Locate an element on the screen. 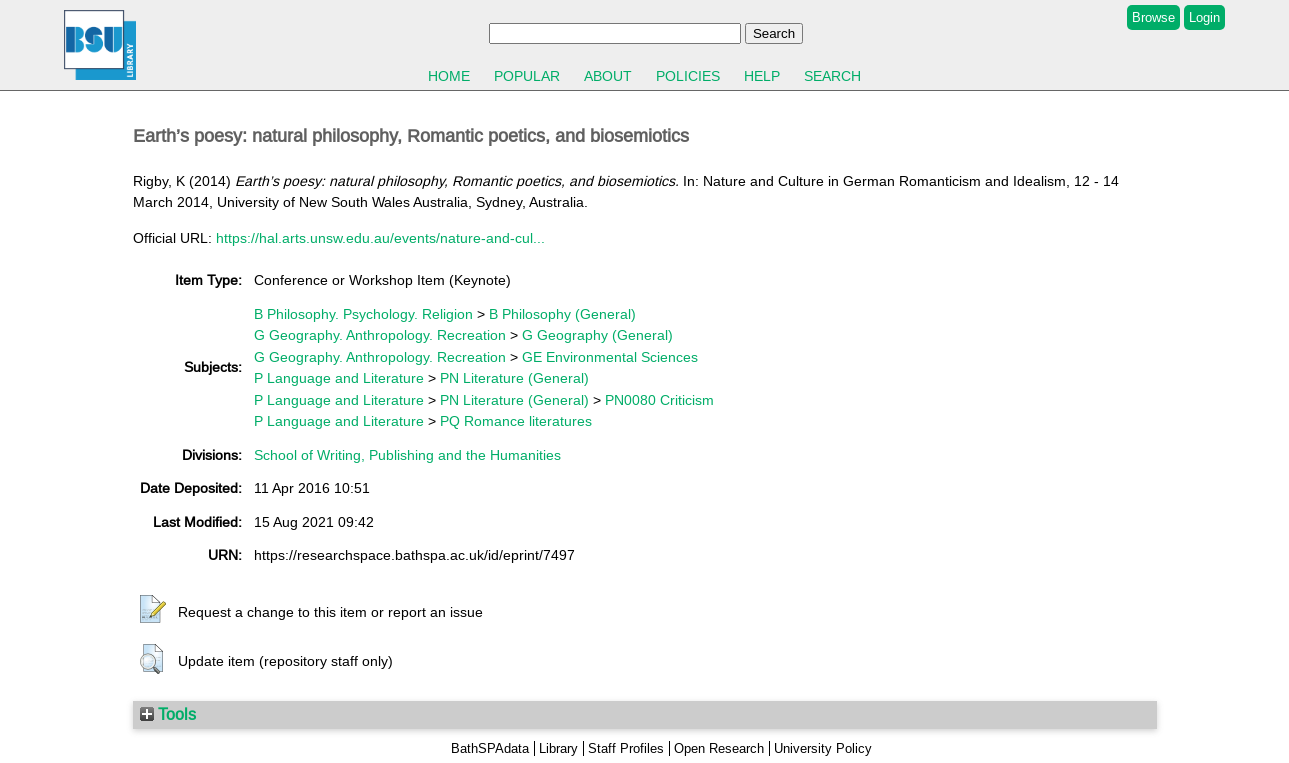 The image size is (1289, 763). Staff Profiles is located at coordinates (626, 748).